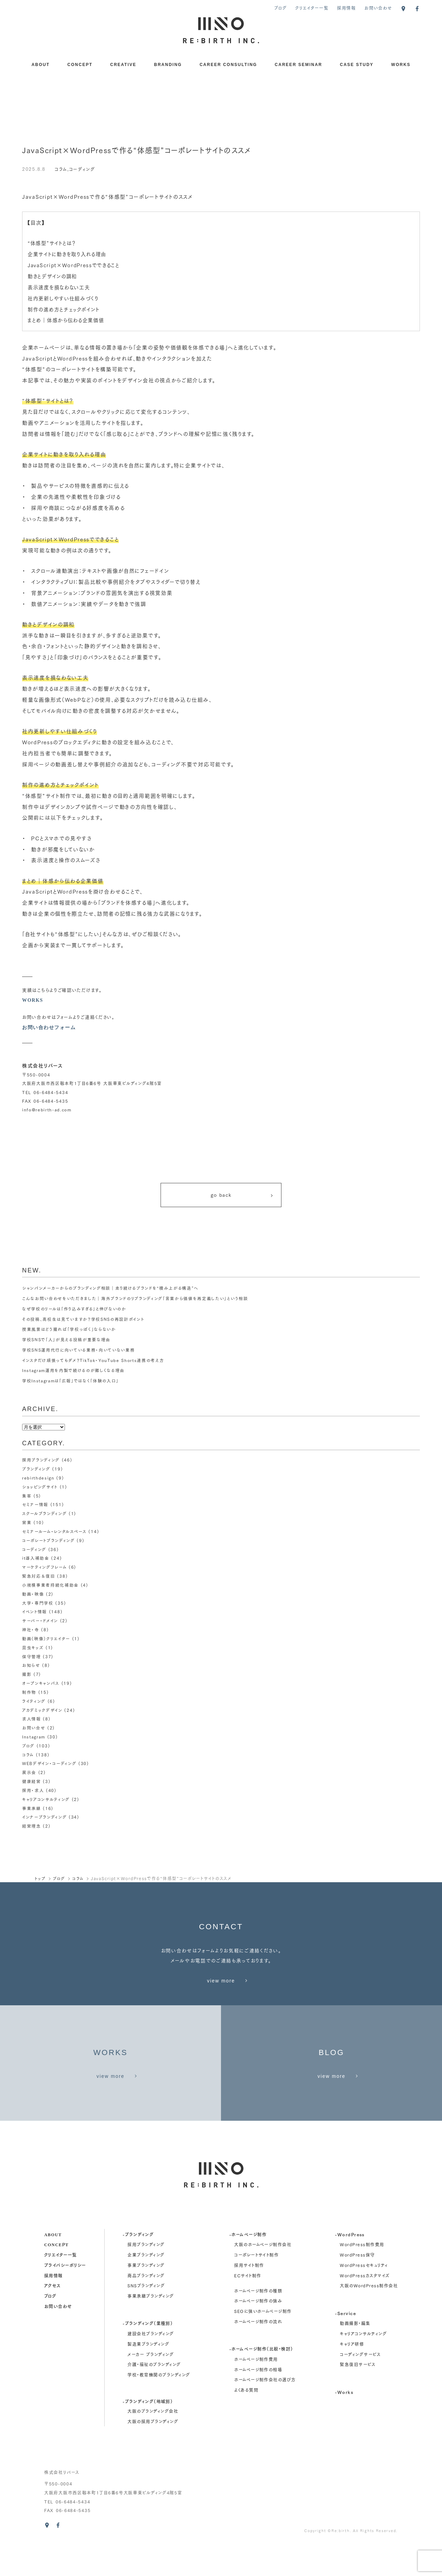 The height and width of the screenshot is (2576, 442). What do you see at coordinates (44, 1514) in the screenshot?
I see `スクールブランディング` at bounding box center [44, 1514].